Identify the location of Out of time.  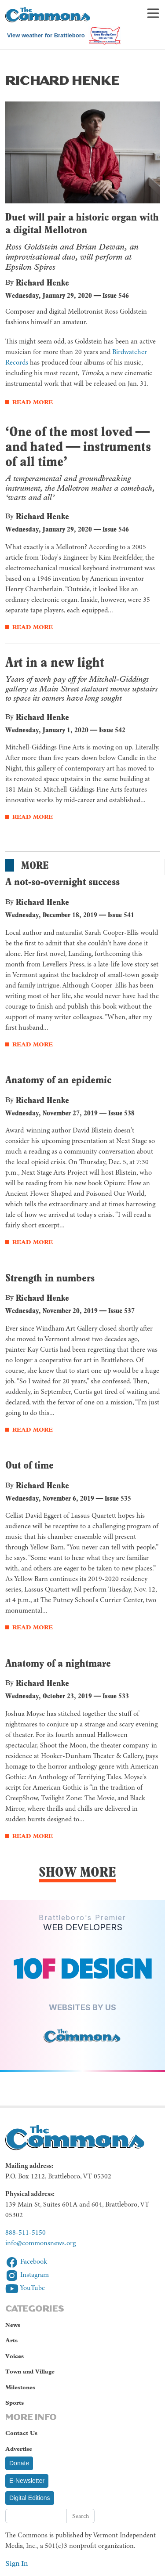
(29, 1464).